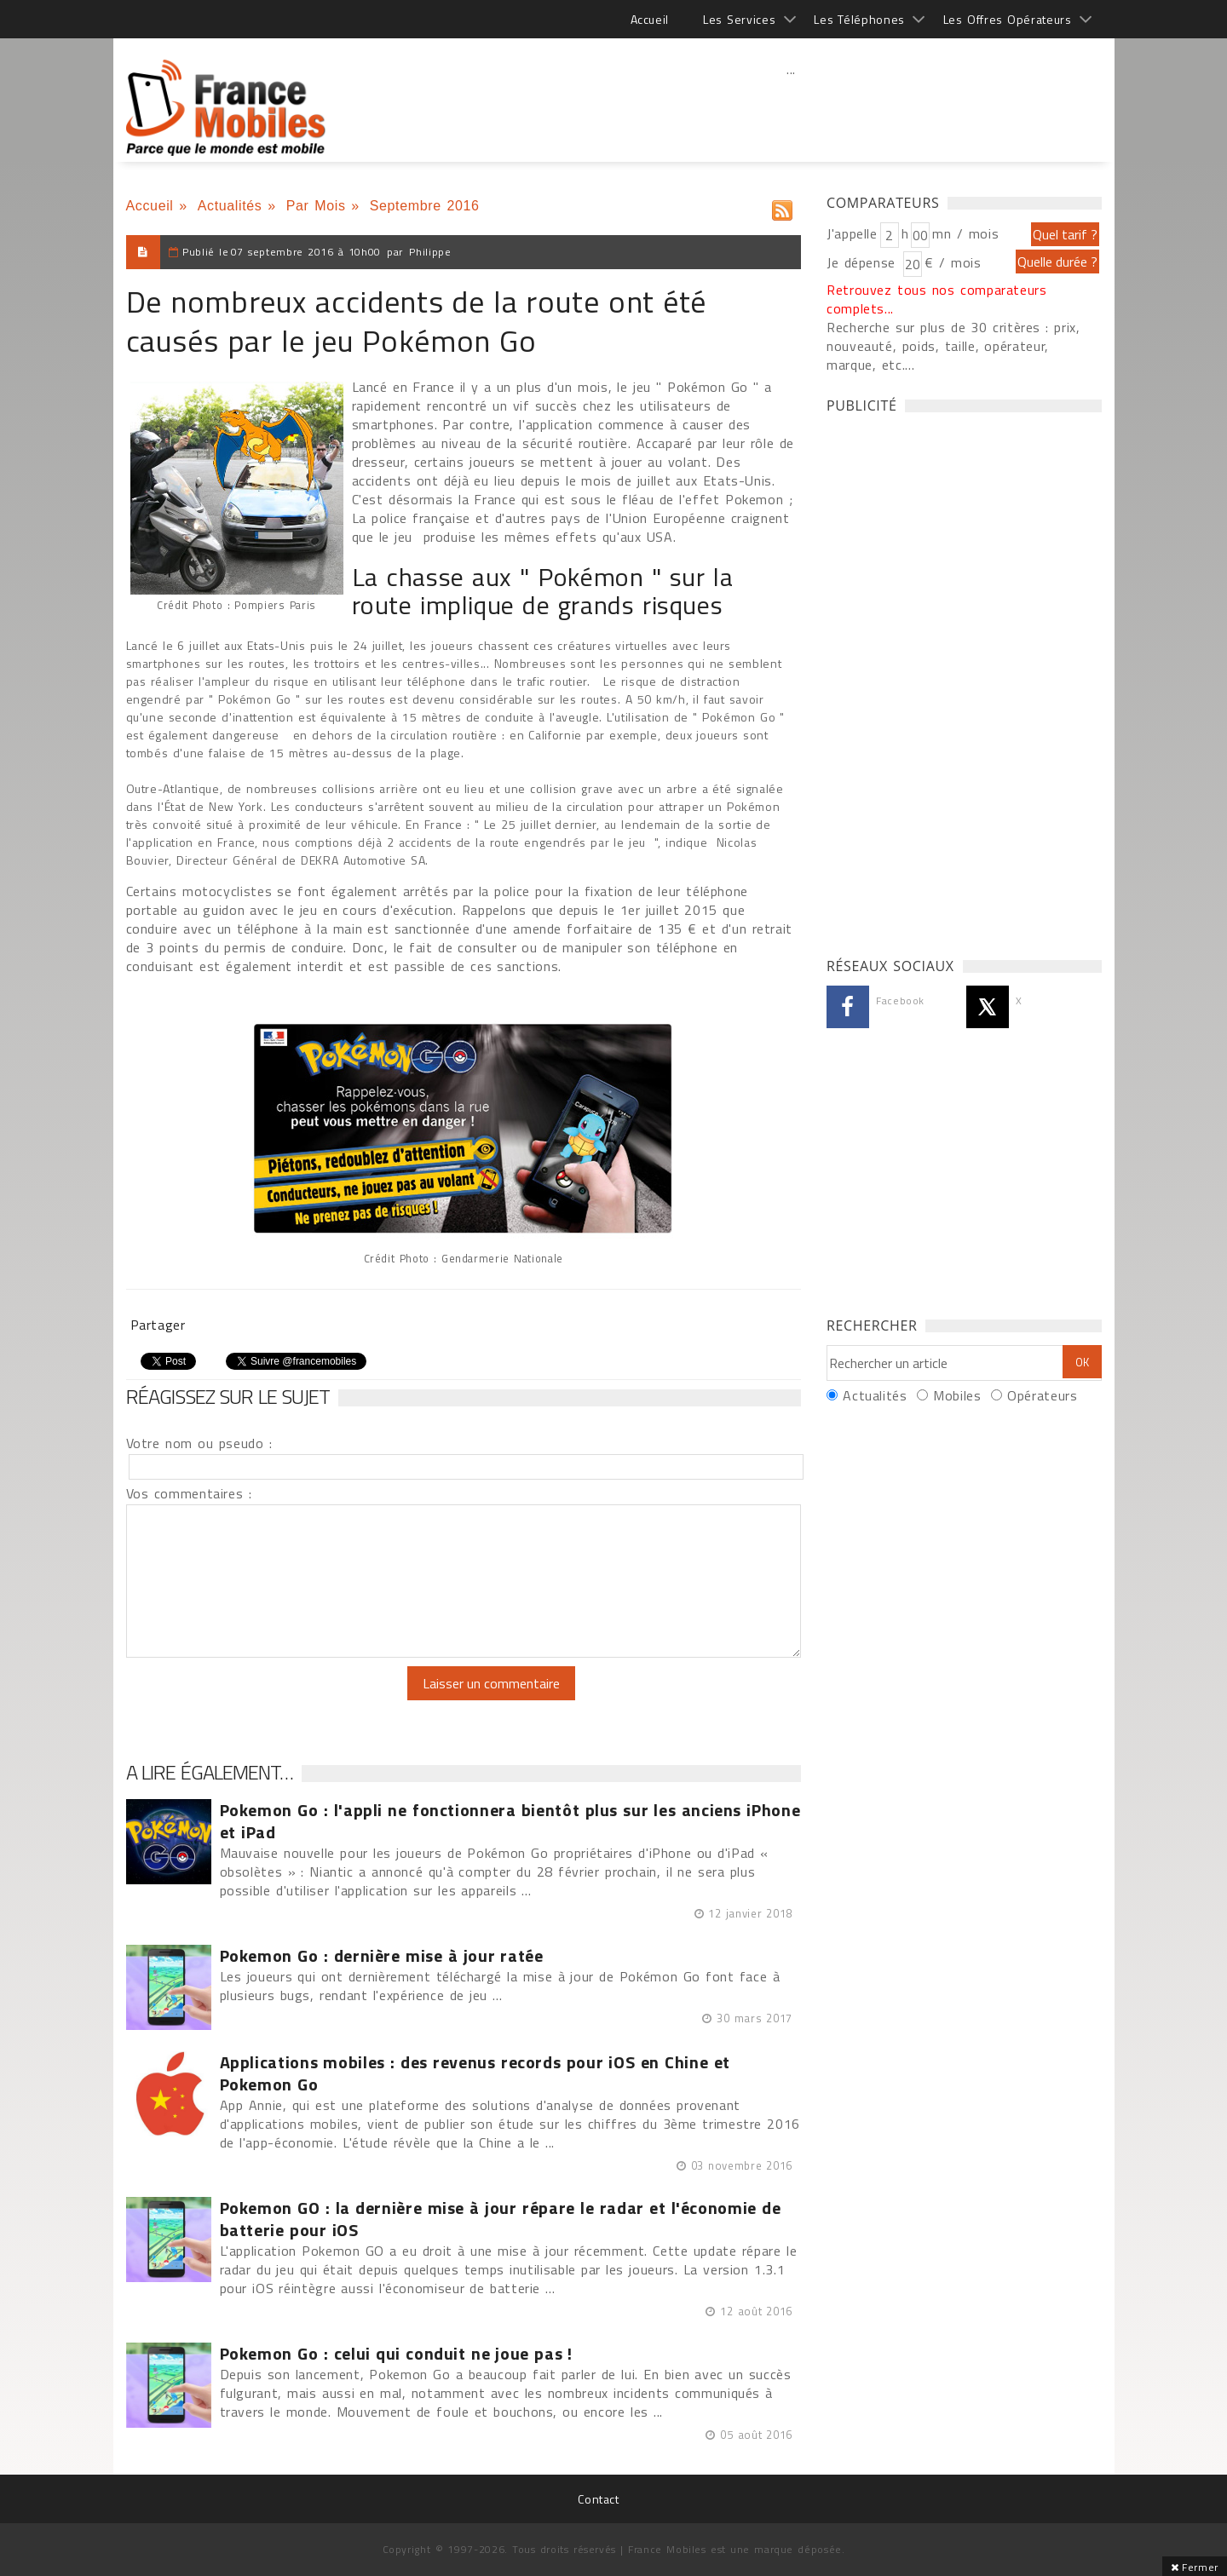 The height and width of the screenshot is (2576, 1227). What do you see at coordinates (957, 1395) in the screenshot?
I see `Mobiles` at bounding box center [957, 1395].